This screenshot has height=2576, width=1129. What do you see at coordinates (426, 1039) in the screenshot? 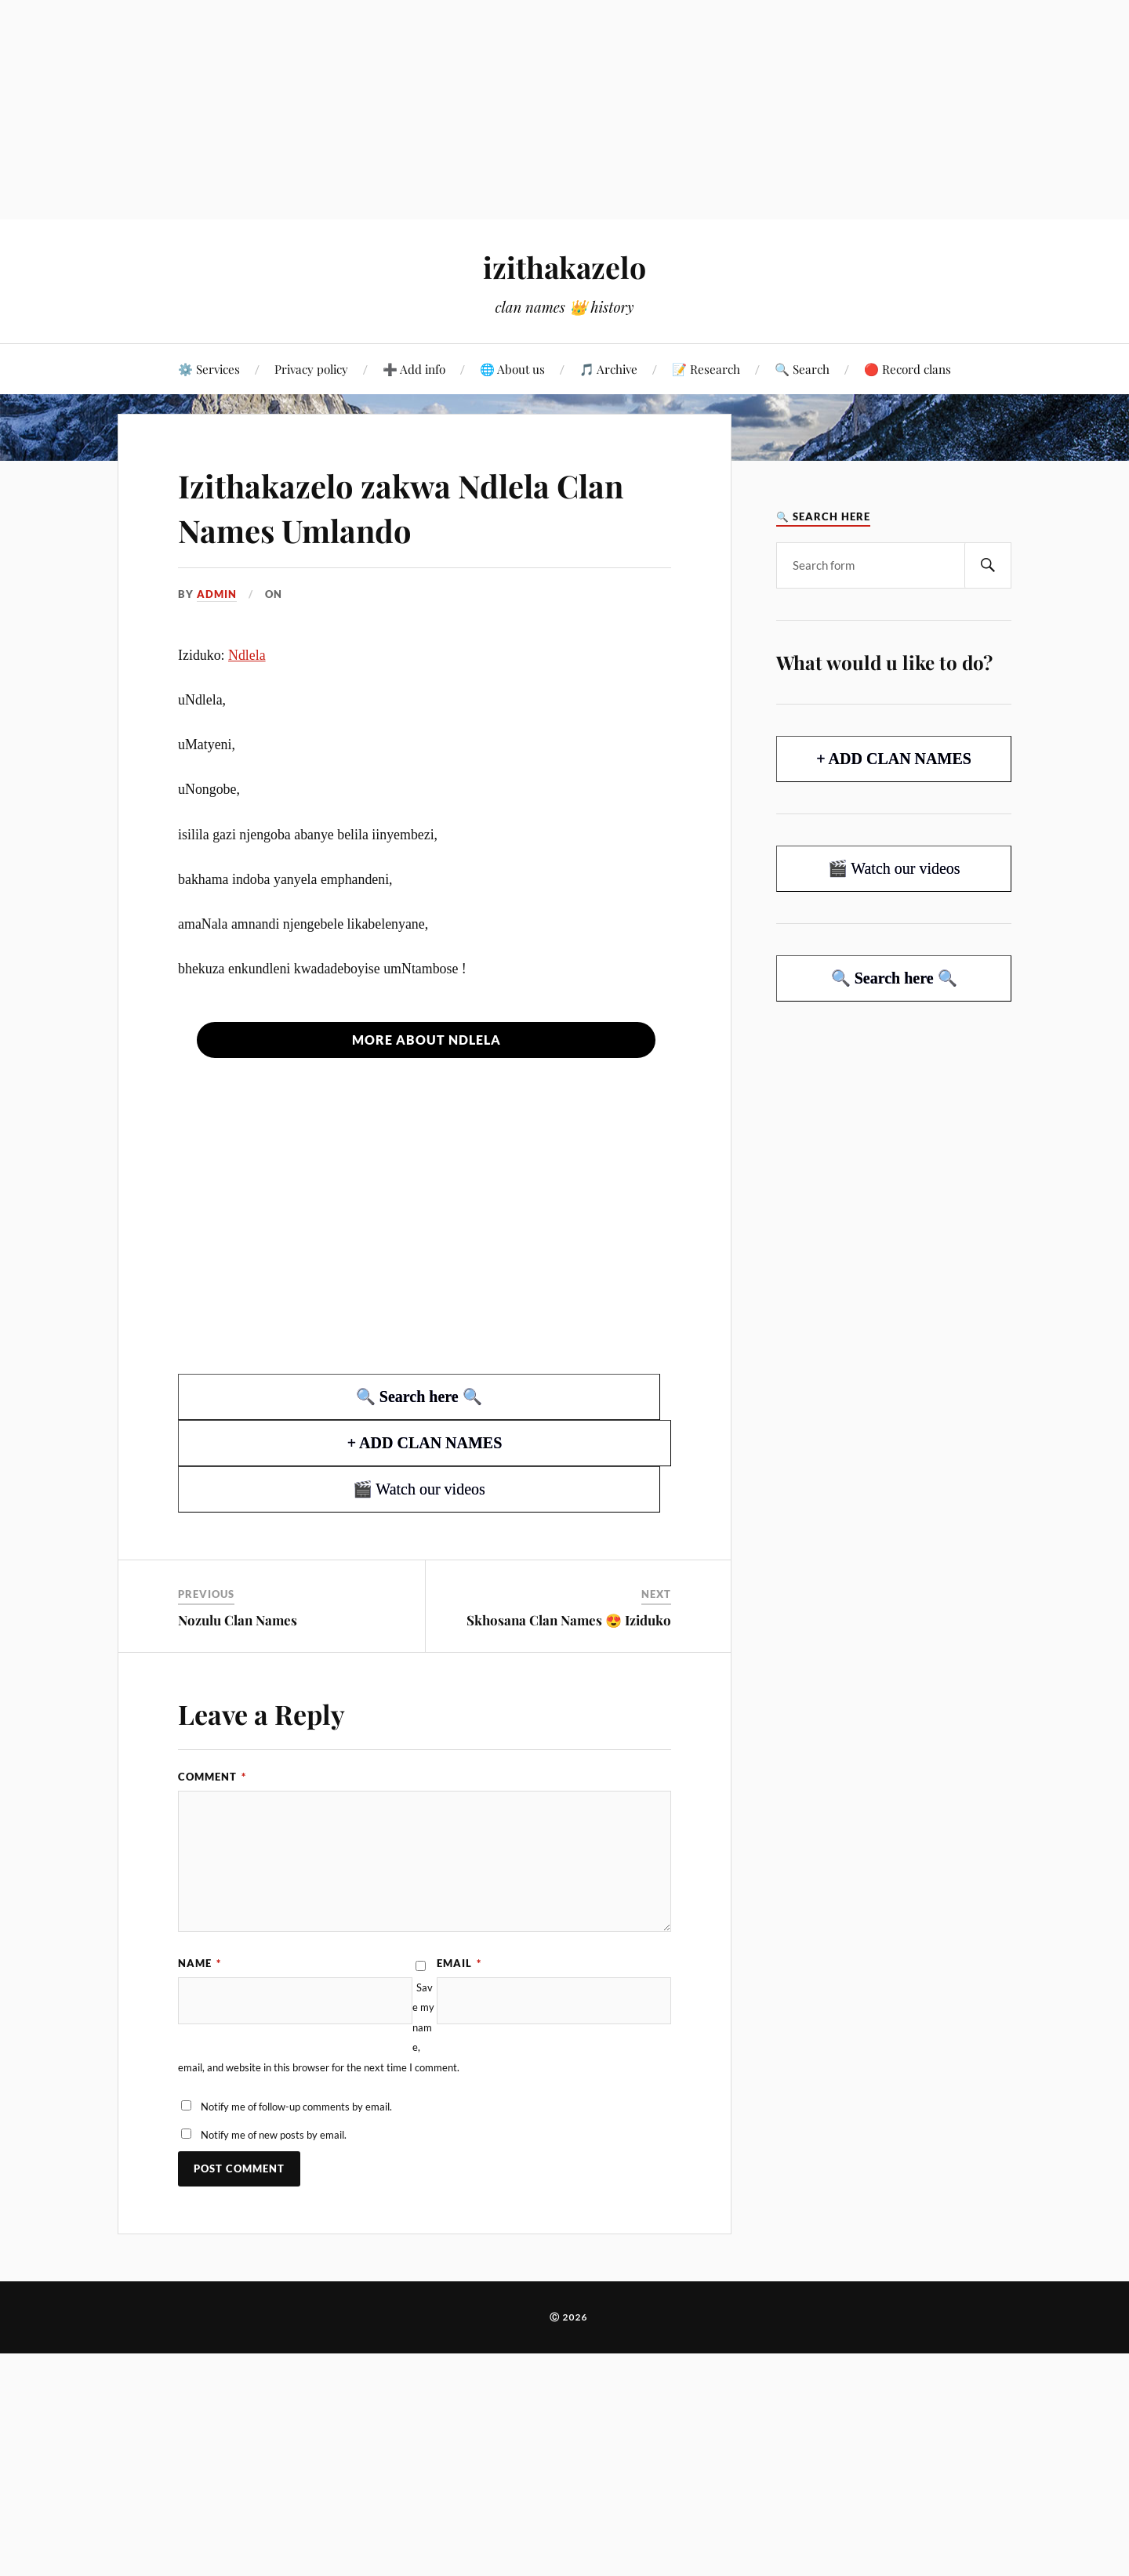
I see `More about Ndlela` at bounding box center [426, 1039].